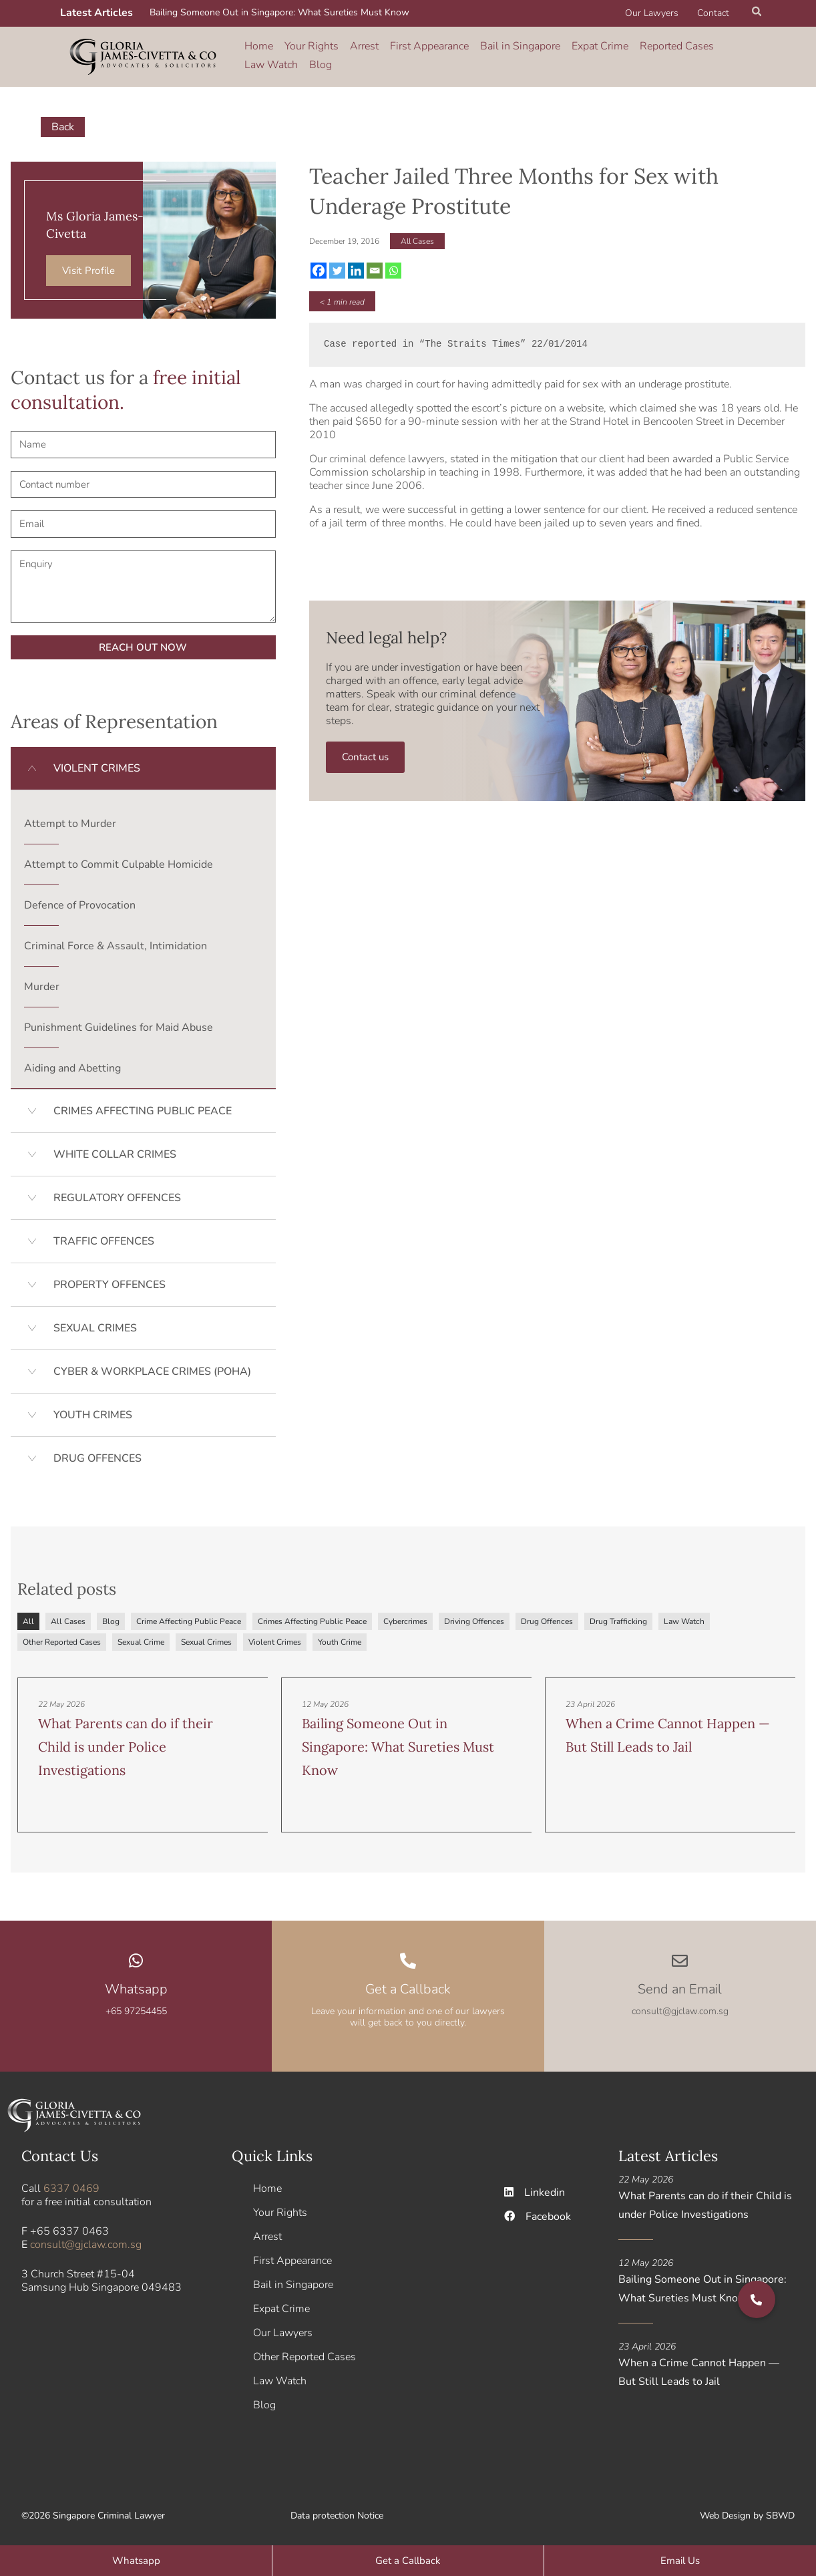  What do you see at coordinates (279, 12) in the screenshot?
I see `Bailing Someone Out in Singapore: What Sureties Must Know` at bounding box center [279, 12].